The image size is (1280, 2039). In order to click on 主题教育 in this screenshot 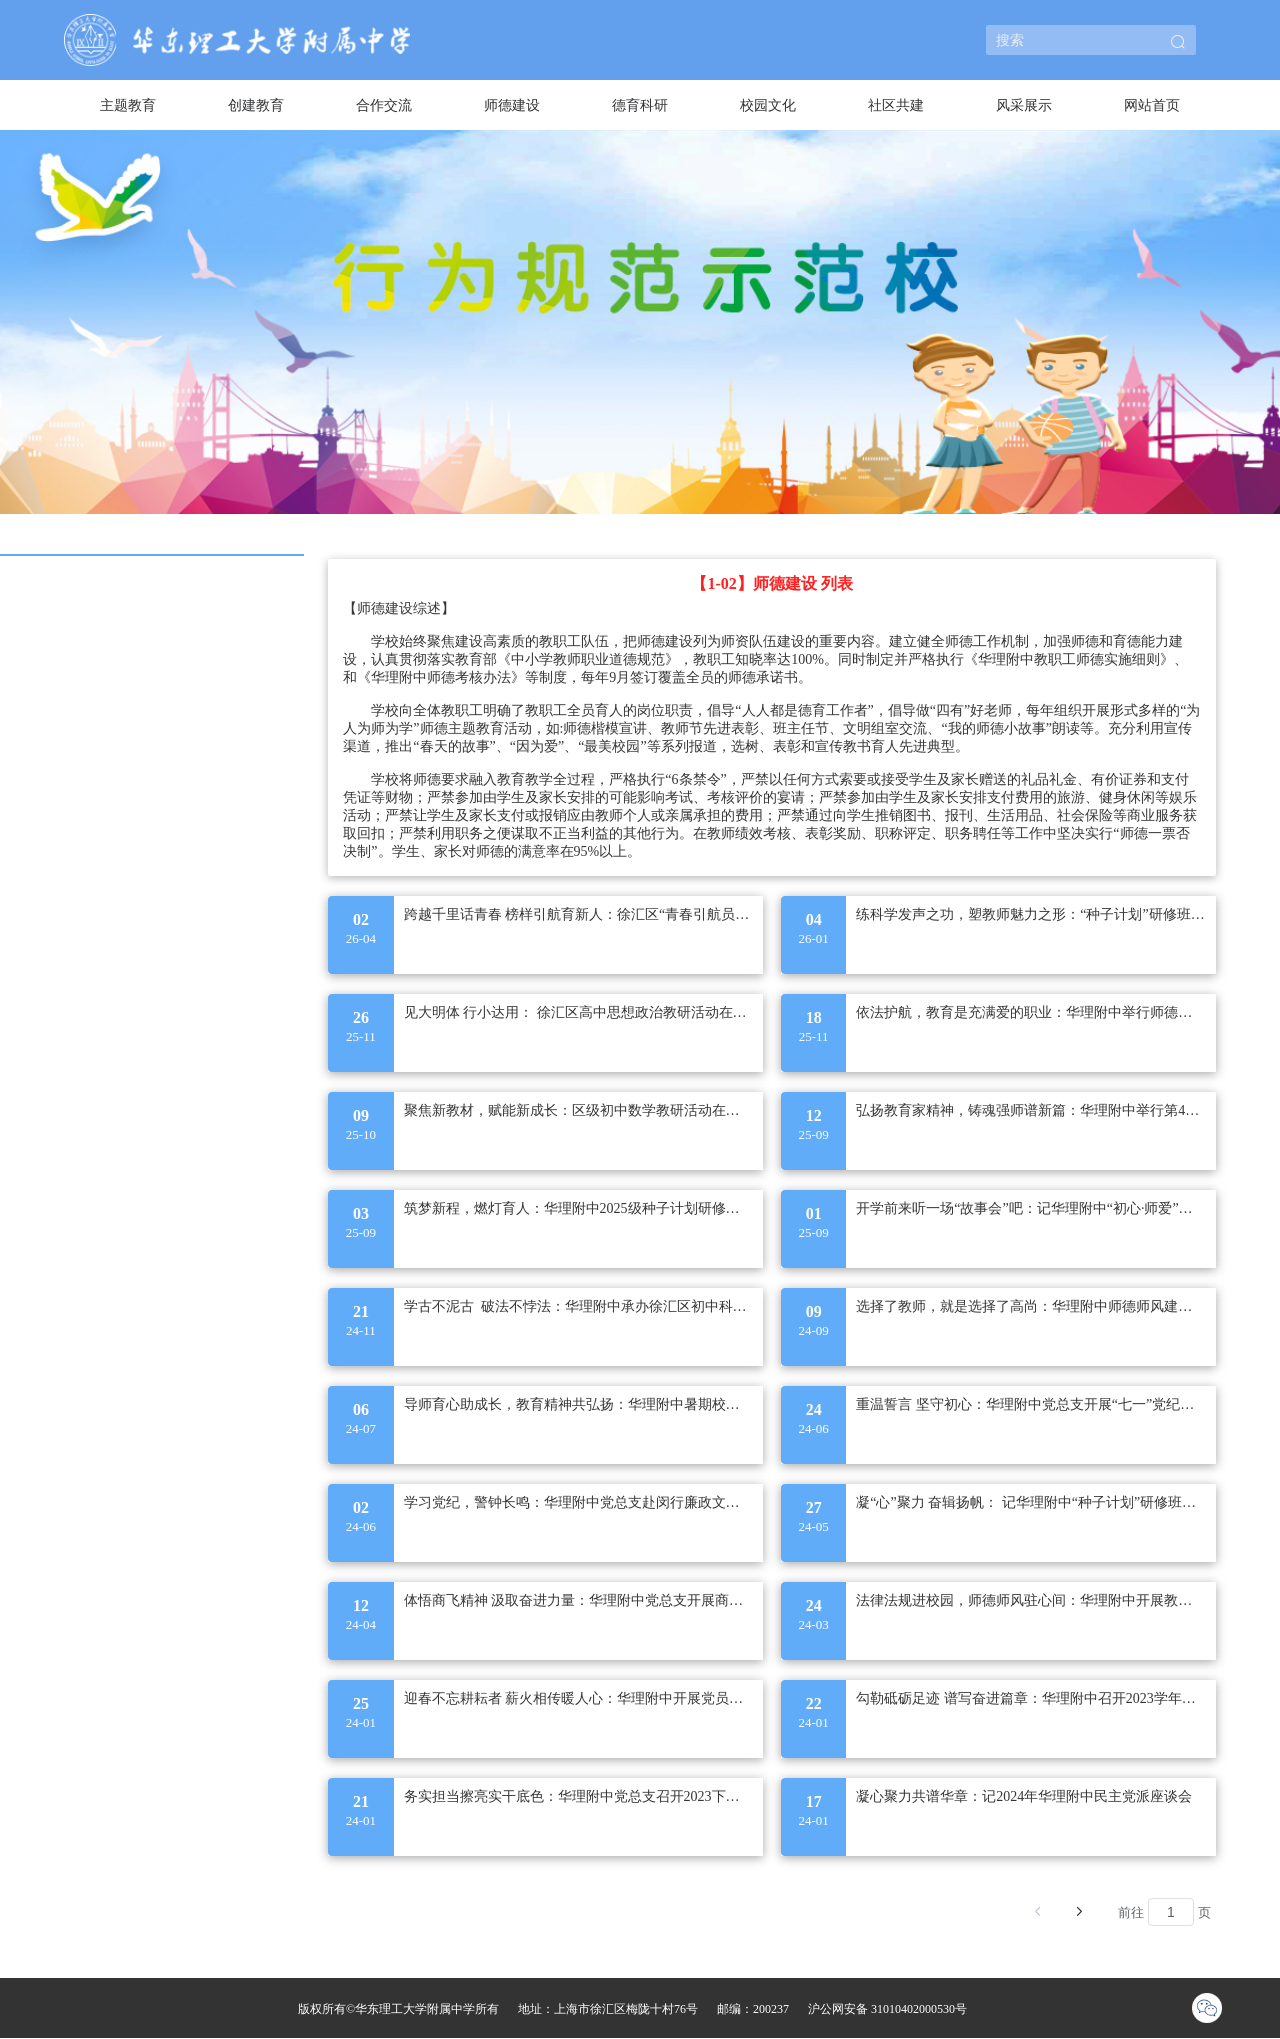, I will do `click(128, 105)`.